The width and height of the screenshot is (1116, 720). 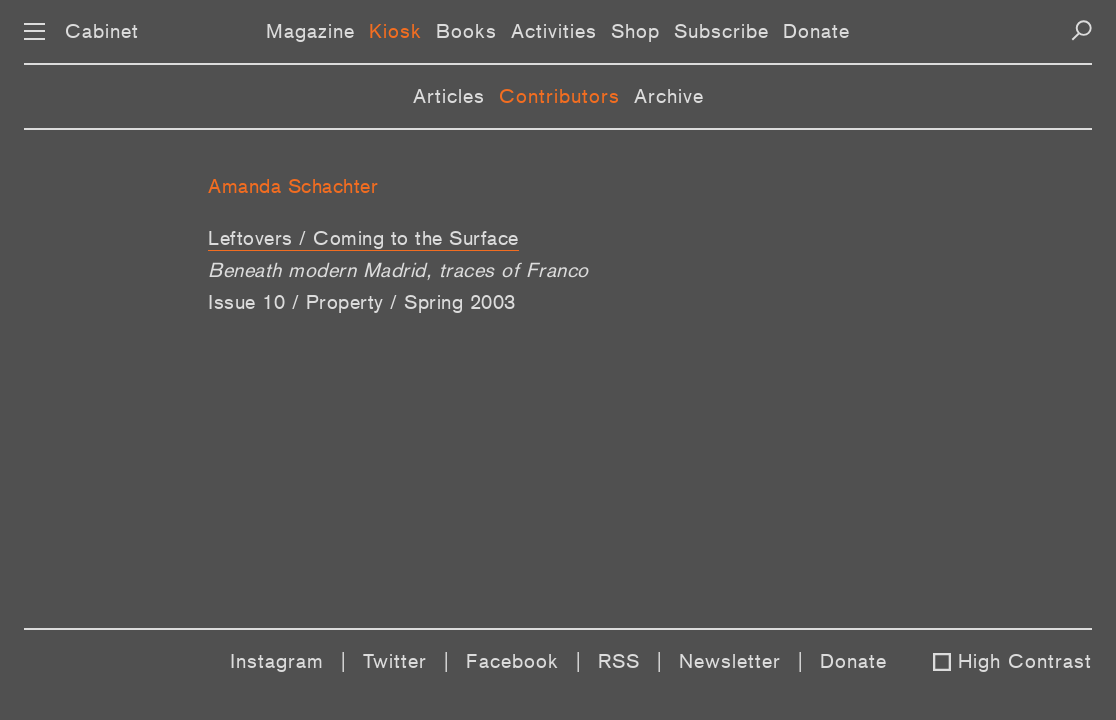 What do you see at coordinates (635, 31) in the screenshot?
I see `Shop` at bounding box center [635, 31].